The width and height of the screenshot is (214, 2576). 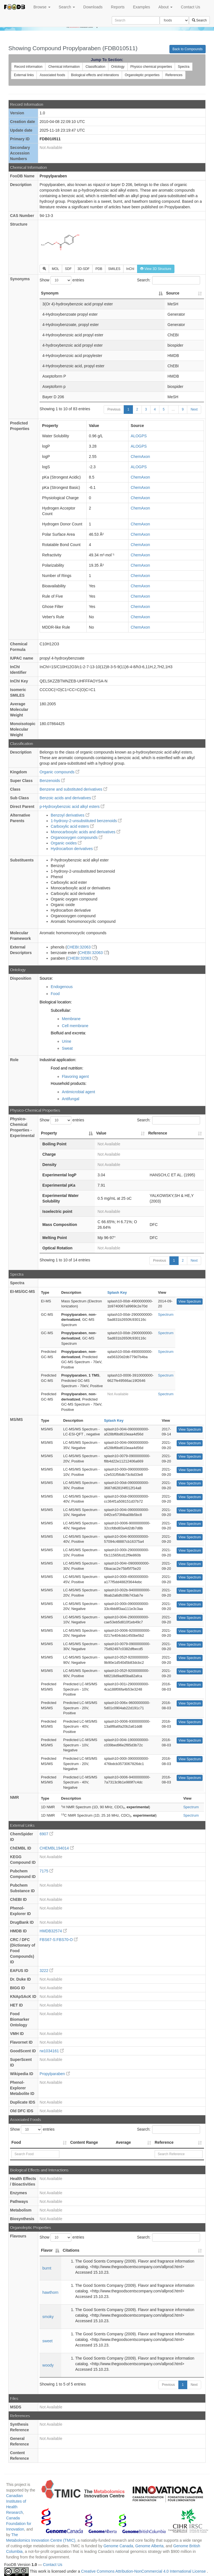 I want to click on Downloads, so click(x=93, y=7).